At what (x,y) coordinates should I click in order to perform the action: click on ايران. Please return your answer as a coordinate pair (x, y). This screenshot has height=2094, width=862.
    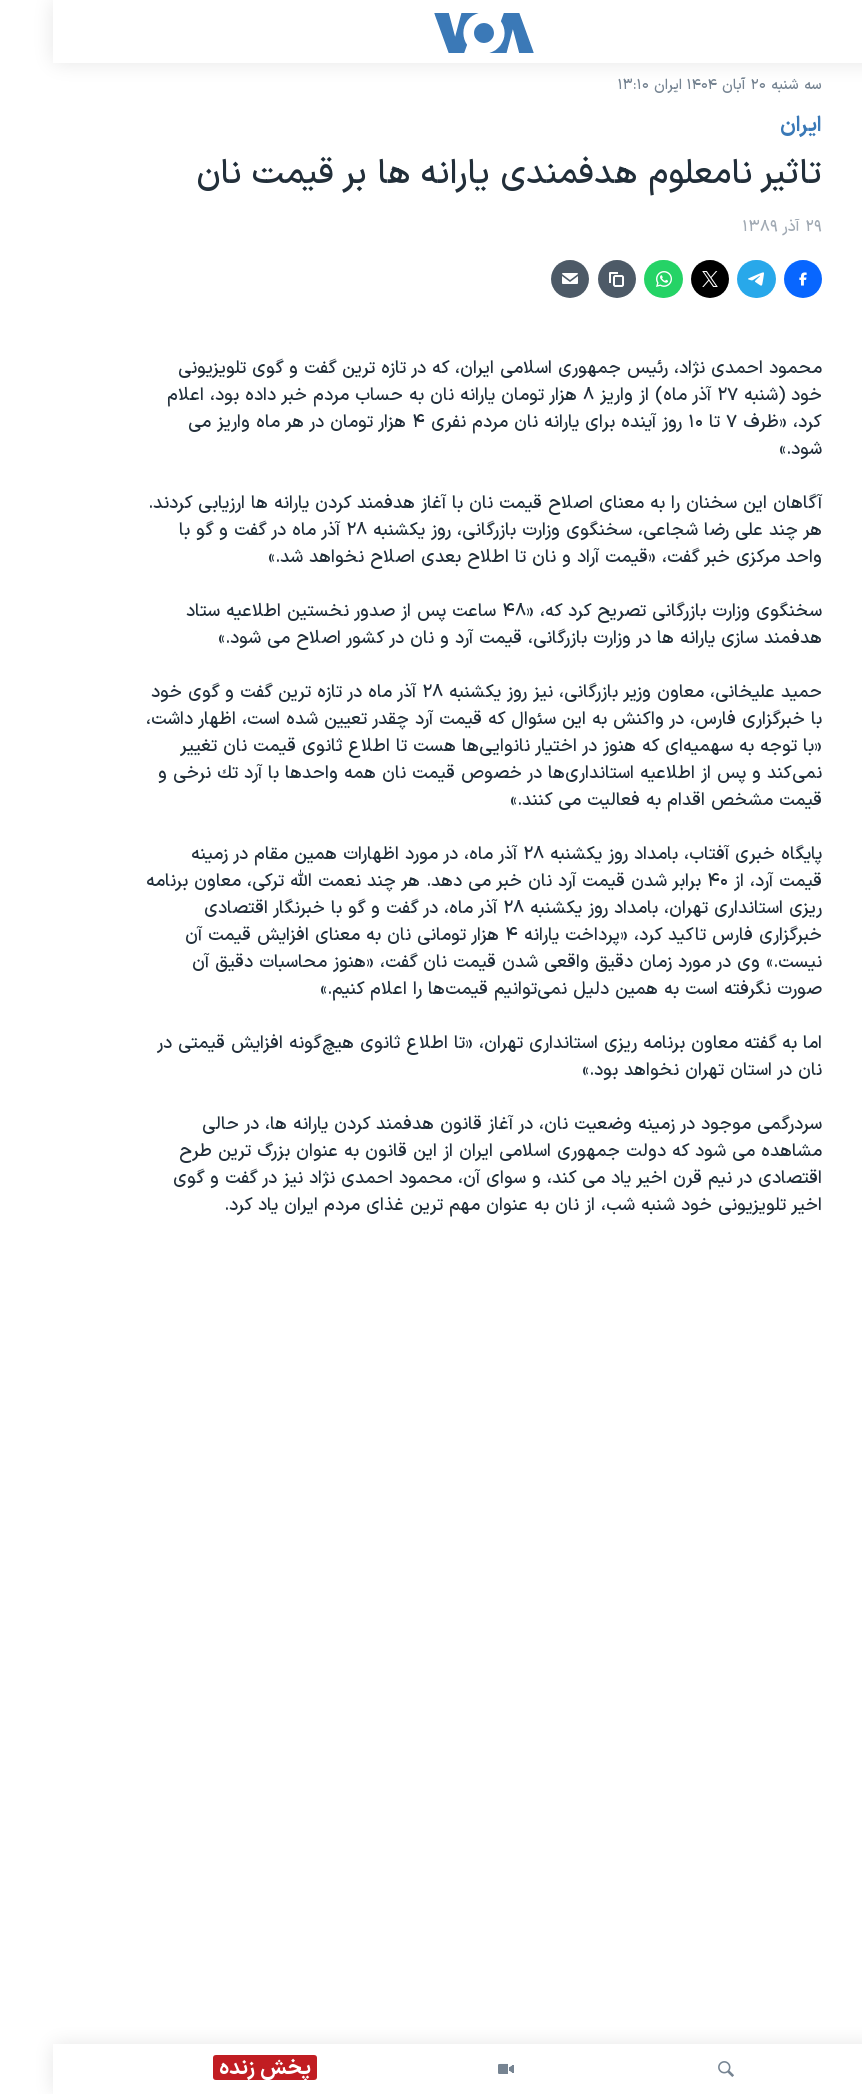
    Looking at the image, I should click on (748, 126).